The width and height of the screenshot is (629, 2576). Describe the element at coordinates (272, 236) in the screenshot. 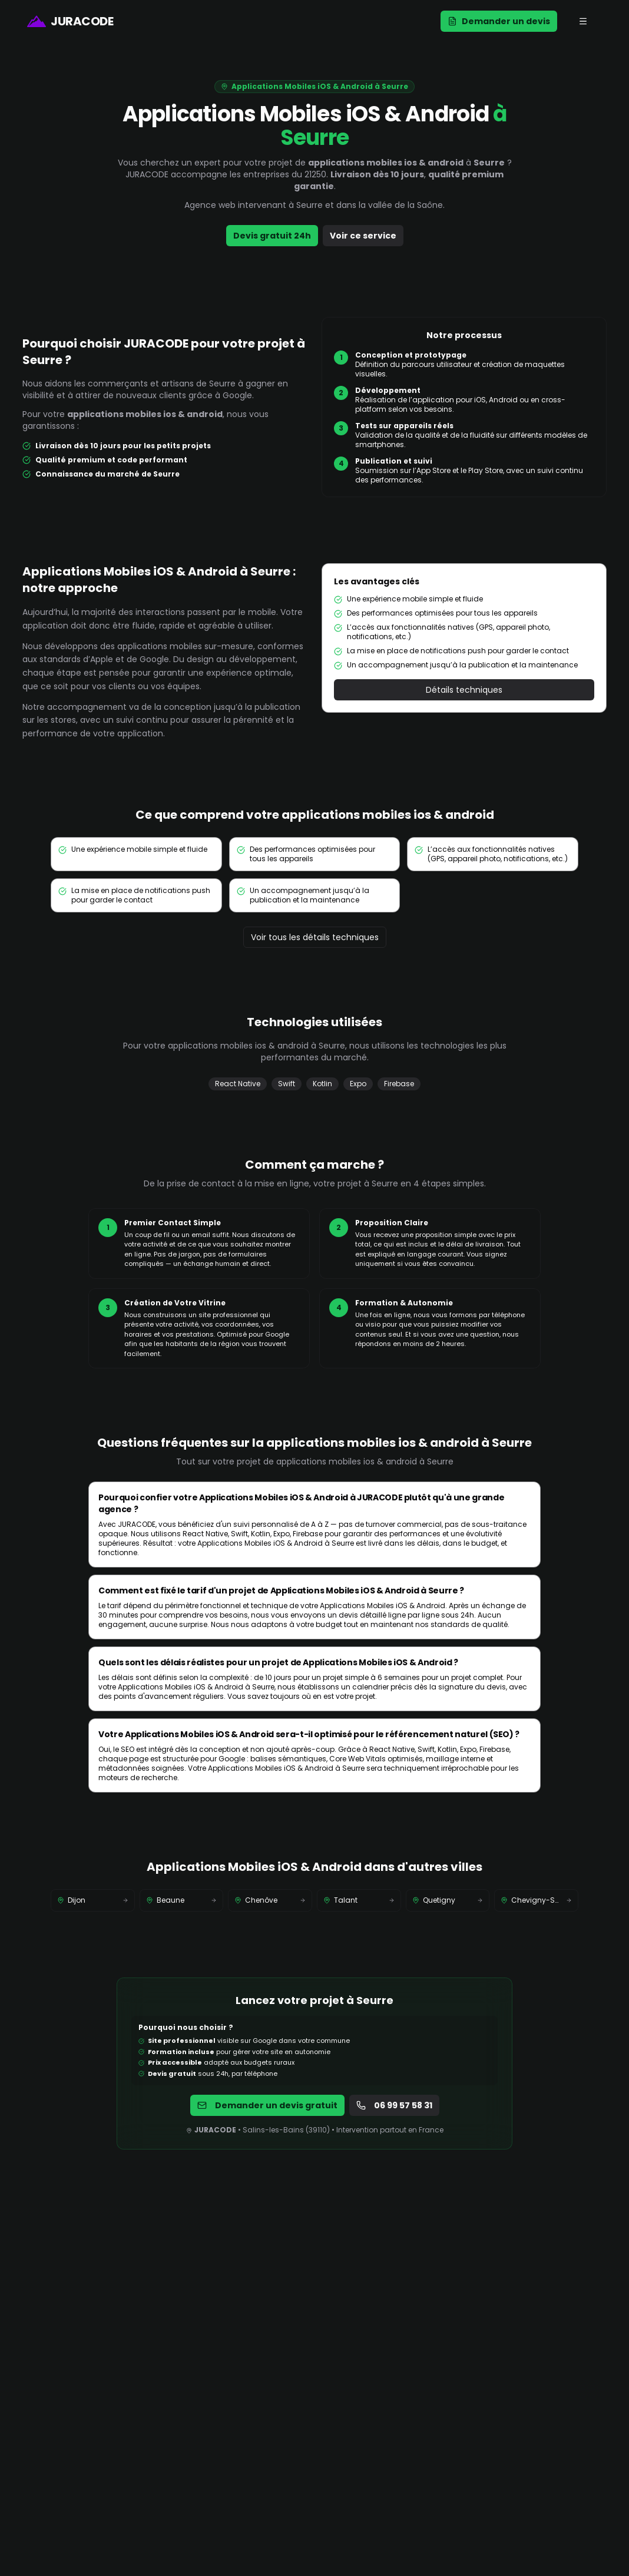

I see `Devis gratuit 24h` at that location.